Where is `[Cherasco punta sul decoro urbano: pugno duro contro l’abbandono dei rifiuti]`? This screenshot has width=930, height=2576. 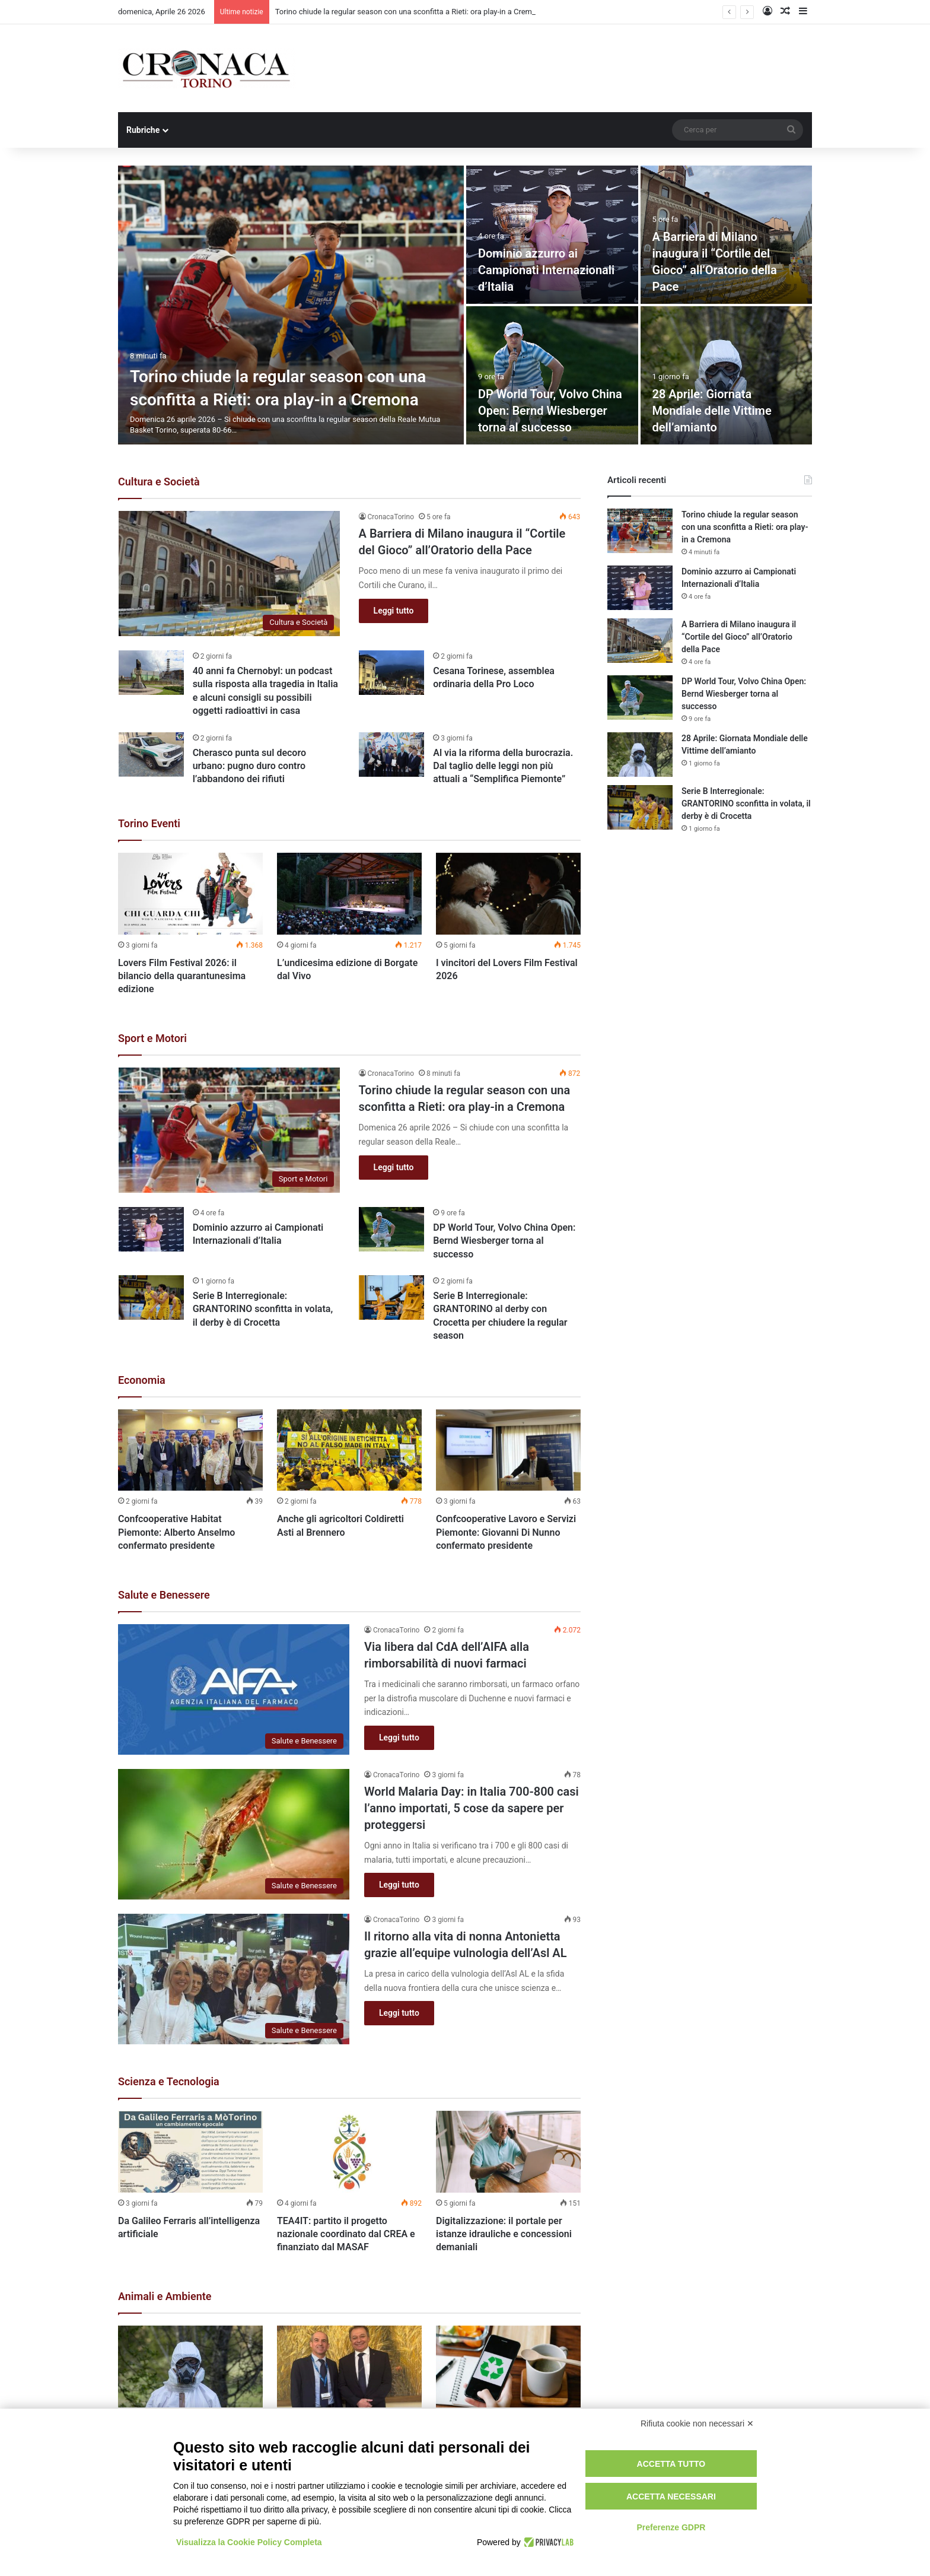
[Cherasco punta sul decoro urbano: pugno duro contro l’abbandono dei rifiuti] is located at coordinates (151, 754).